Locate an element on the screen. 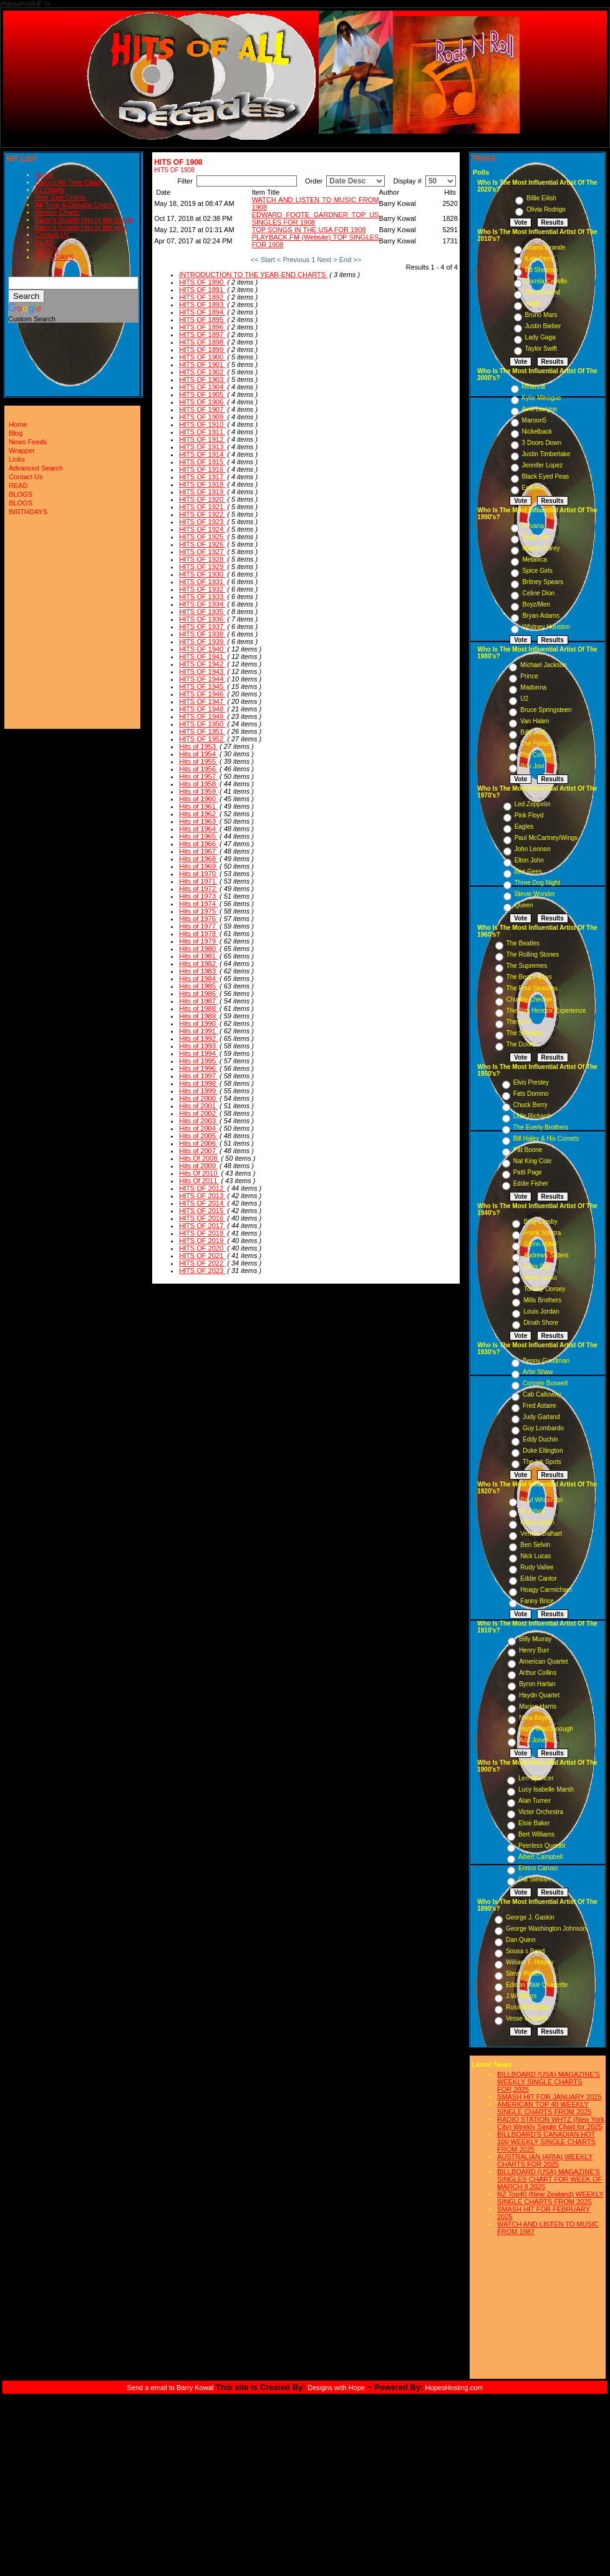  HITS OF 1892 is located at coordinates (202, 297).